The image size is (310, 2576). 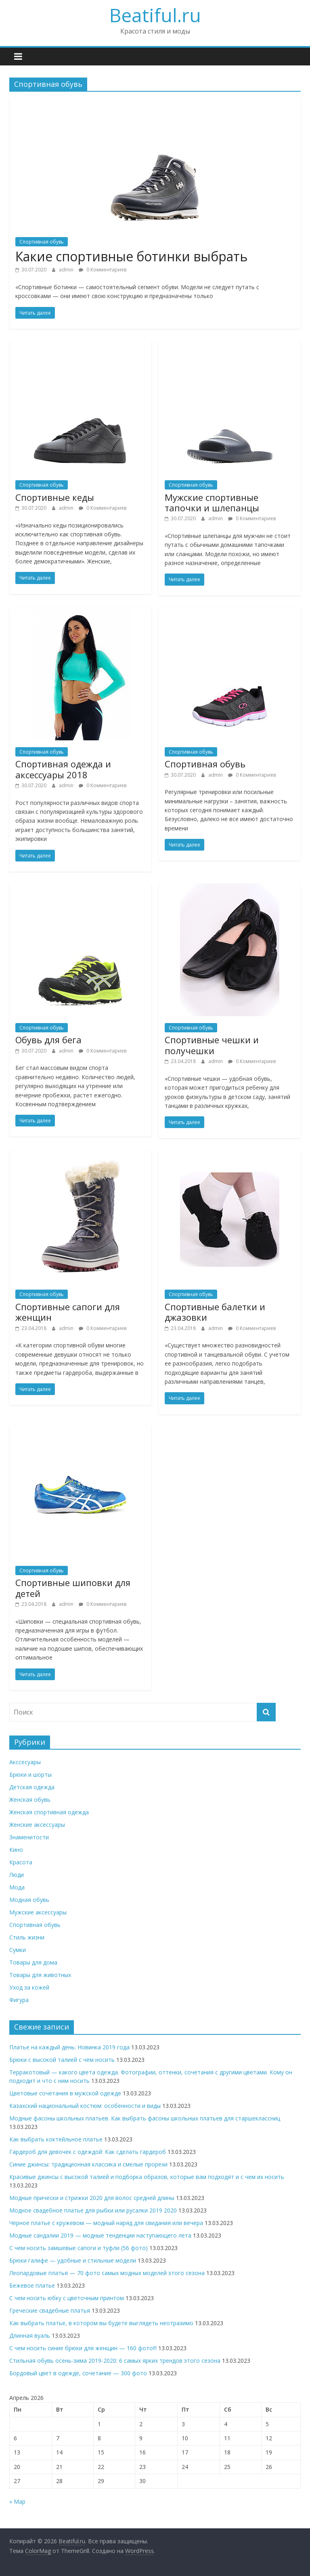 I want to click on Спортивные балетки и джазовки, so click(x=215, y=1312).